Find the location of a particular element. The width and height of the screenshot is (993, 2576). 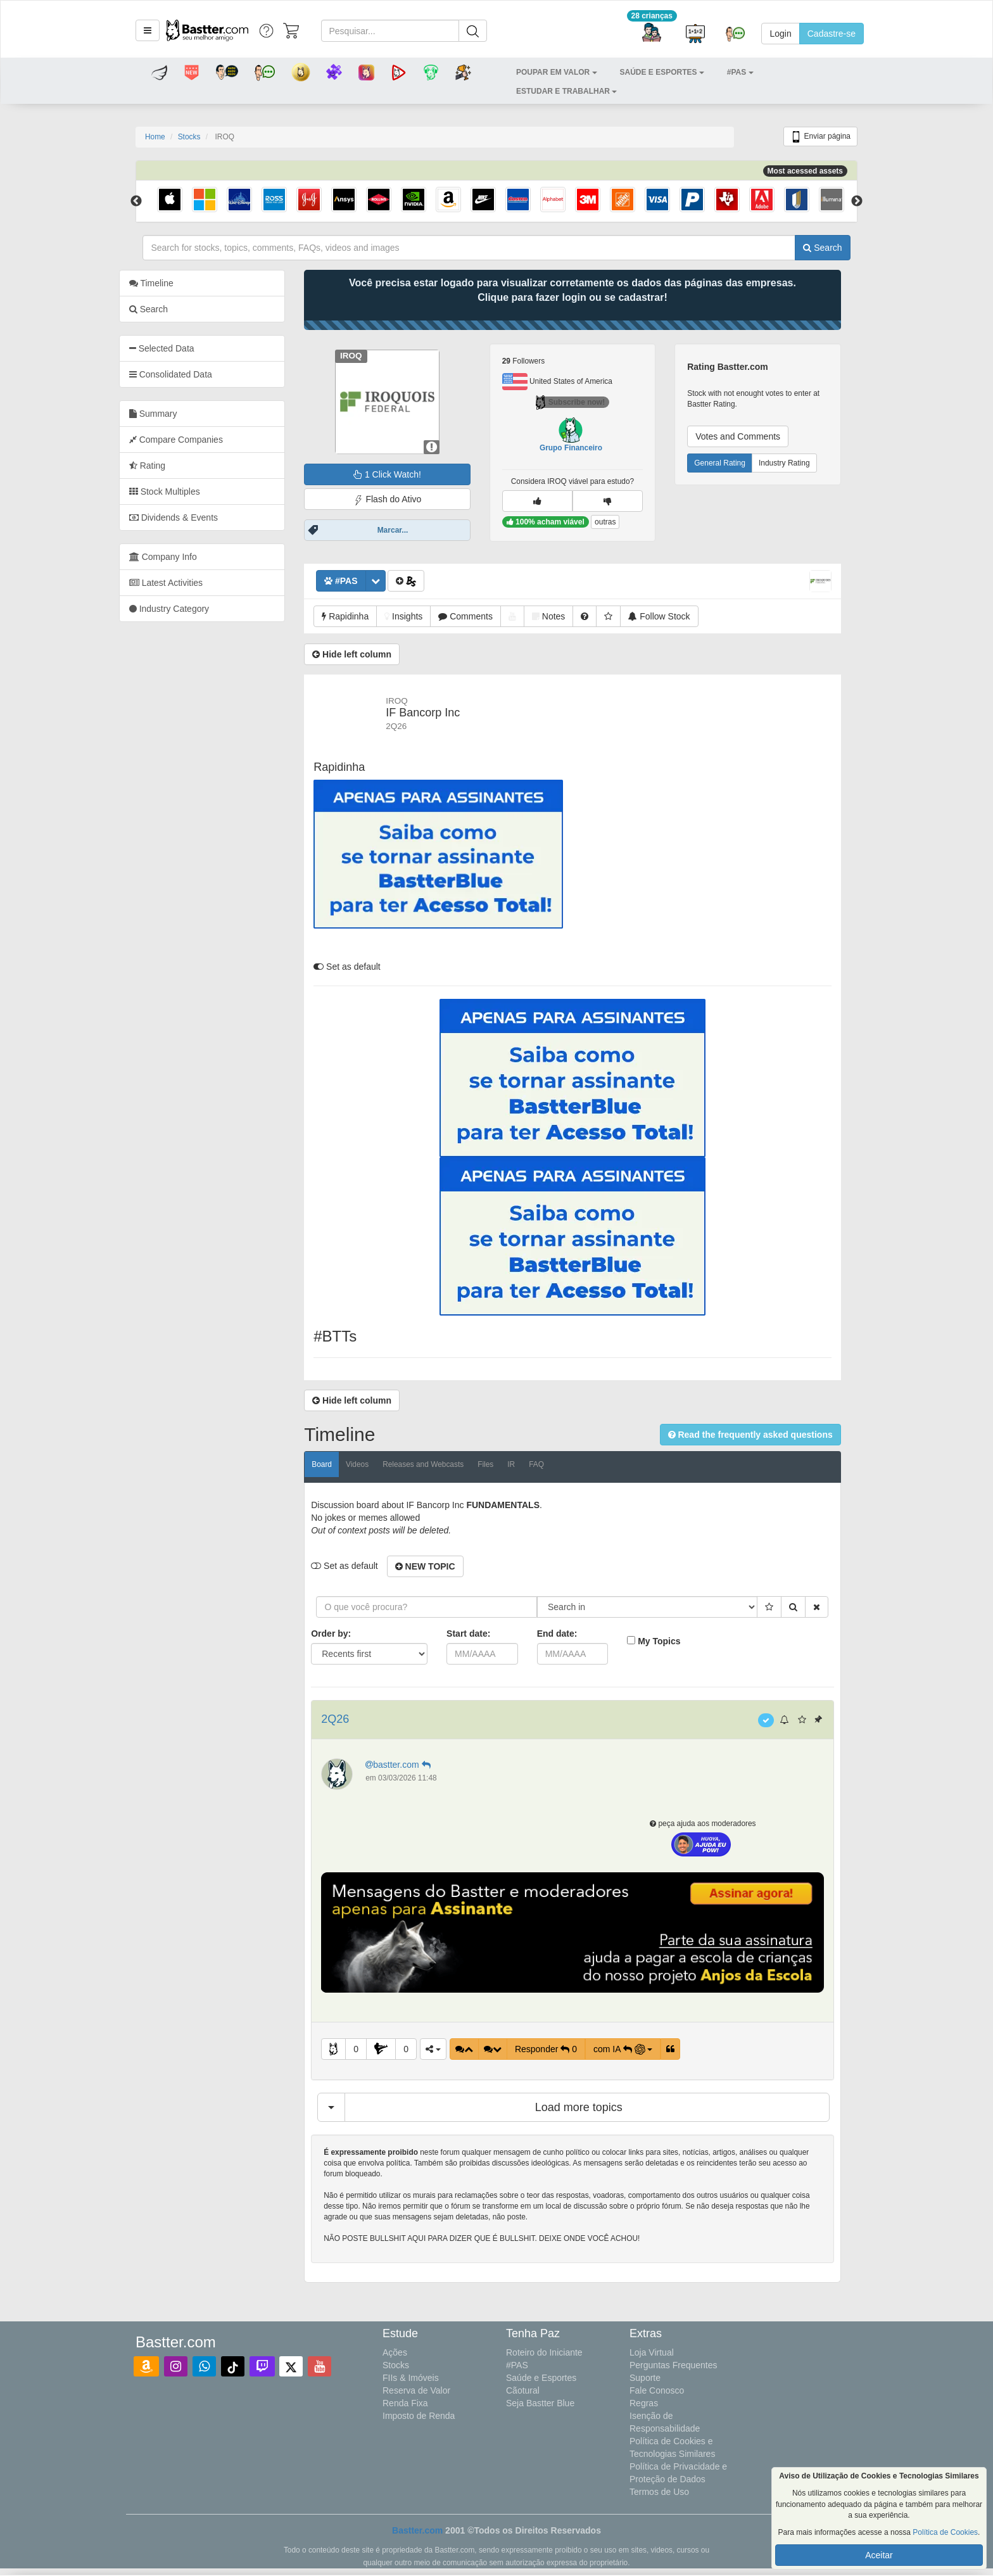

End date: is located at coordinates (573, 1633).